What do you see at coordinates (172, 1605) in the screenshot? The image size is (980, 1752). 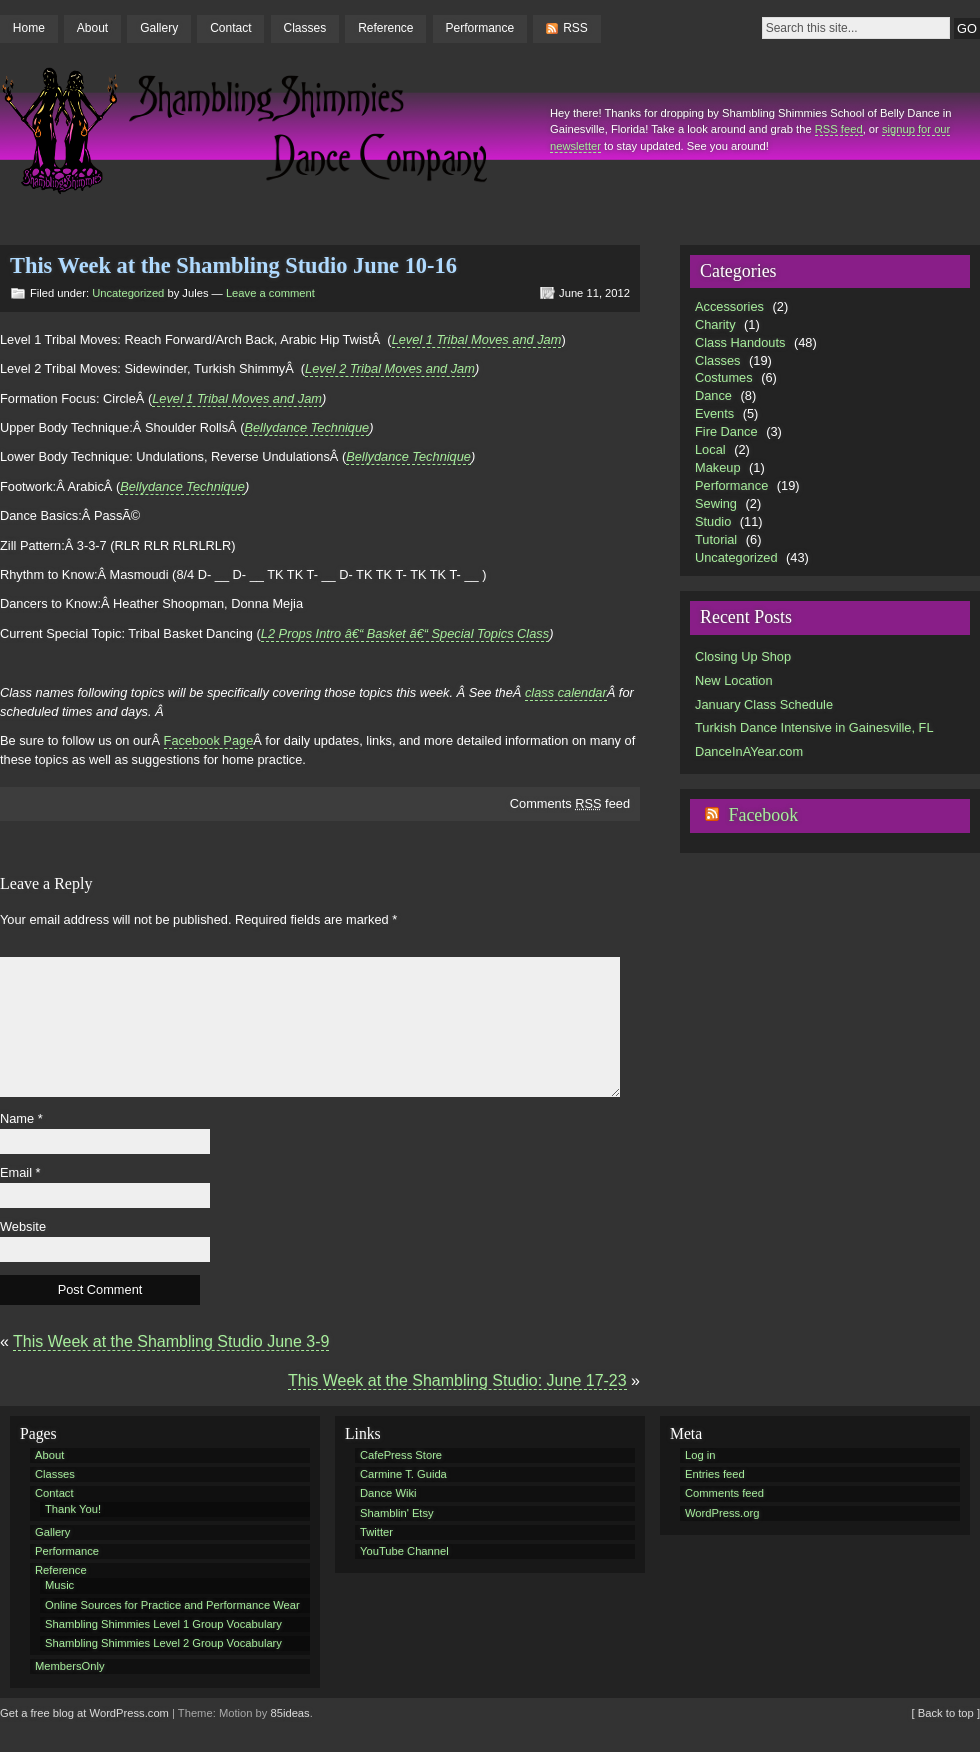 I see `Online Sources for Practice and Performance Wear` at bounding box center [172, 1605].